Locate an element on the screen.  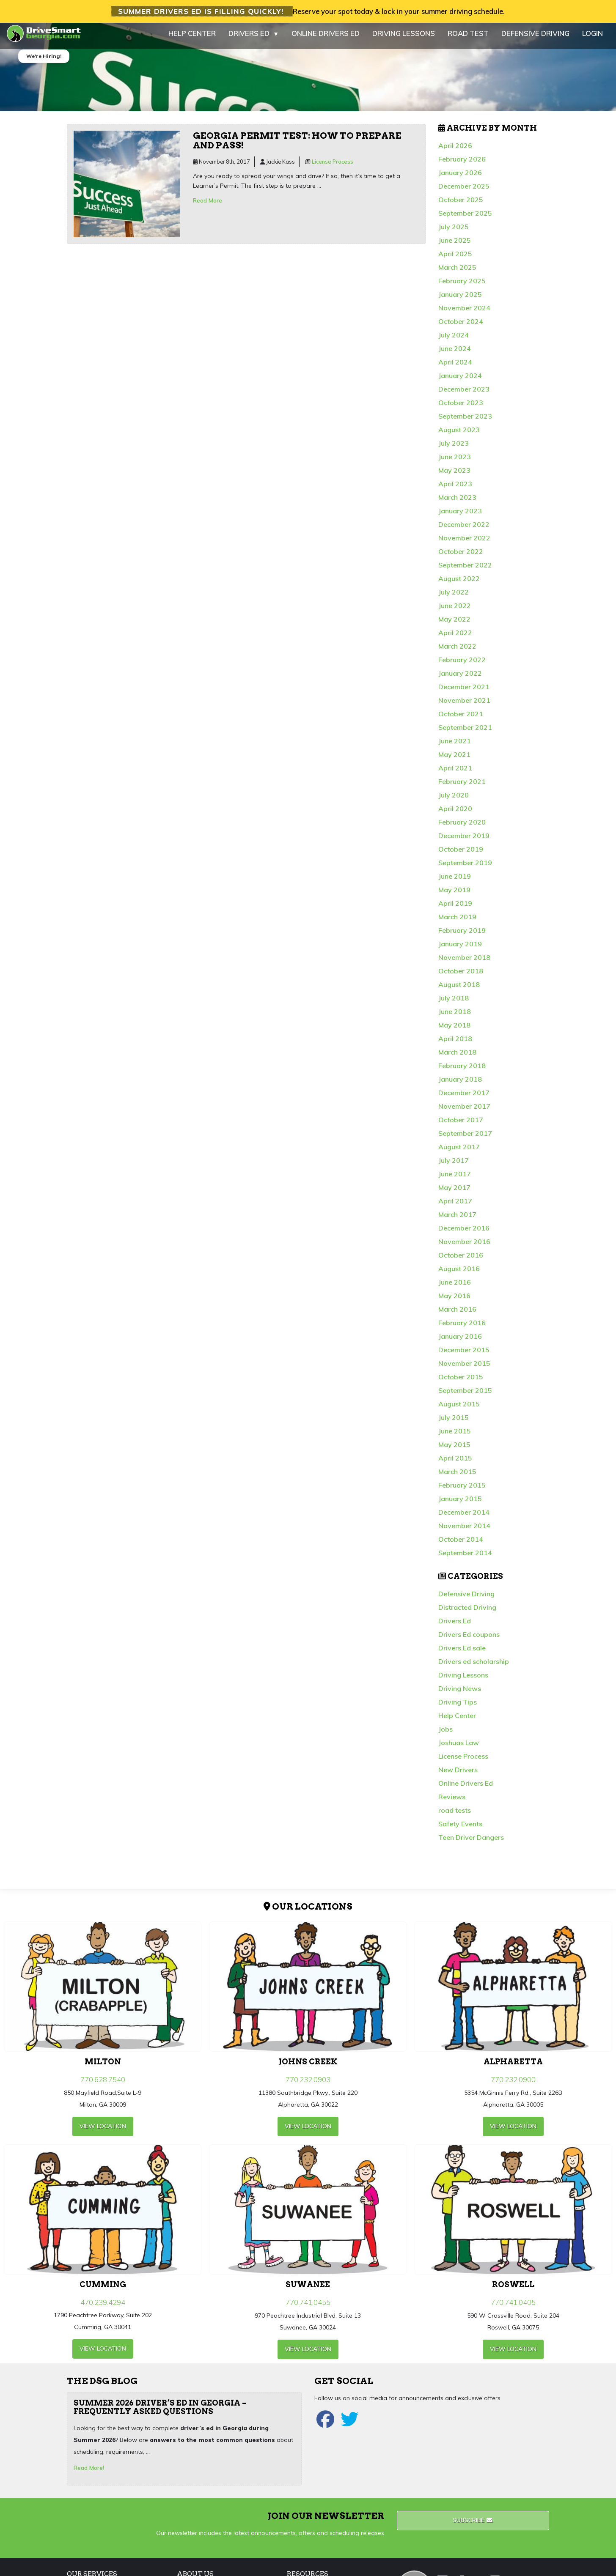
September 2023 is located at coordinates (465, 421).